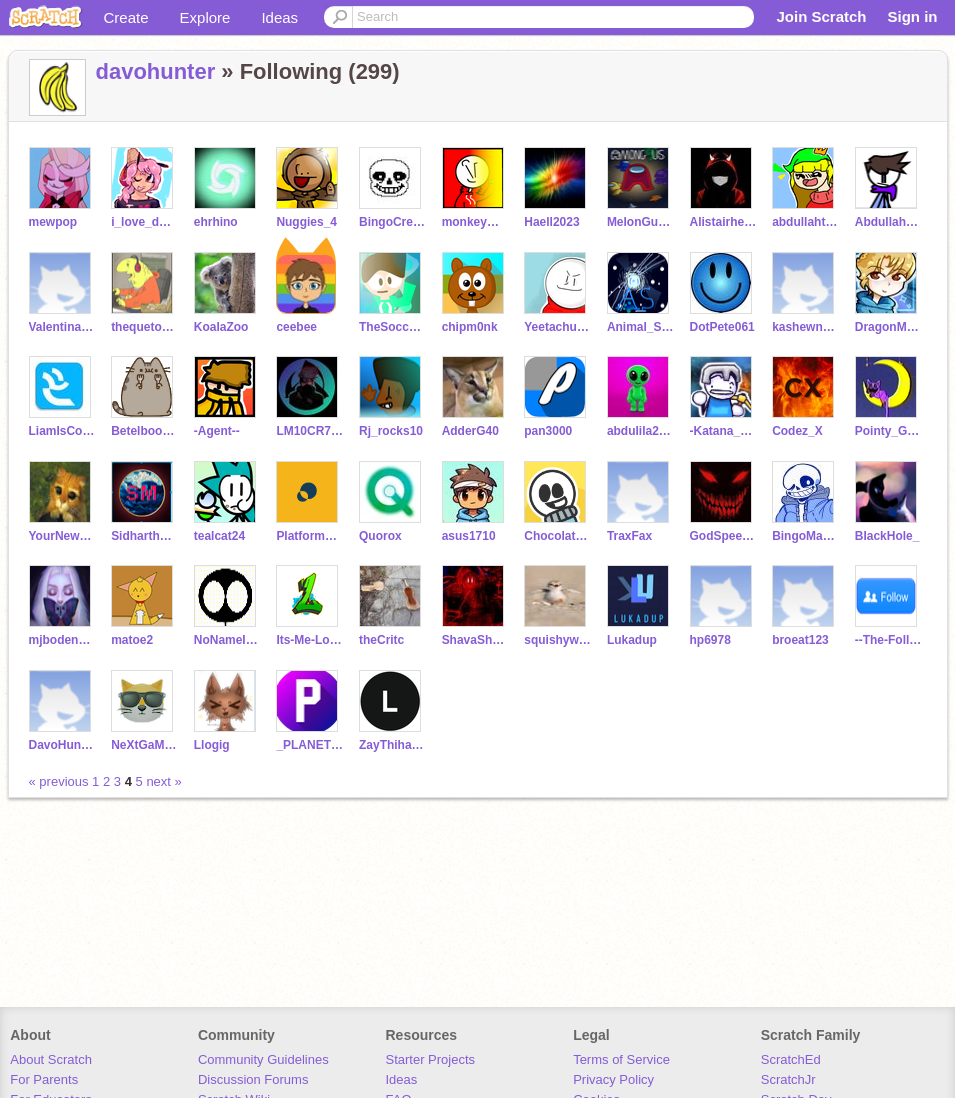 The image size is (955, 1098). Describe the element at coordinates (821, 16) in the screenshot. I see `Join Scratch` at that location.